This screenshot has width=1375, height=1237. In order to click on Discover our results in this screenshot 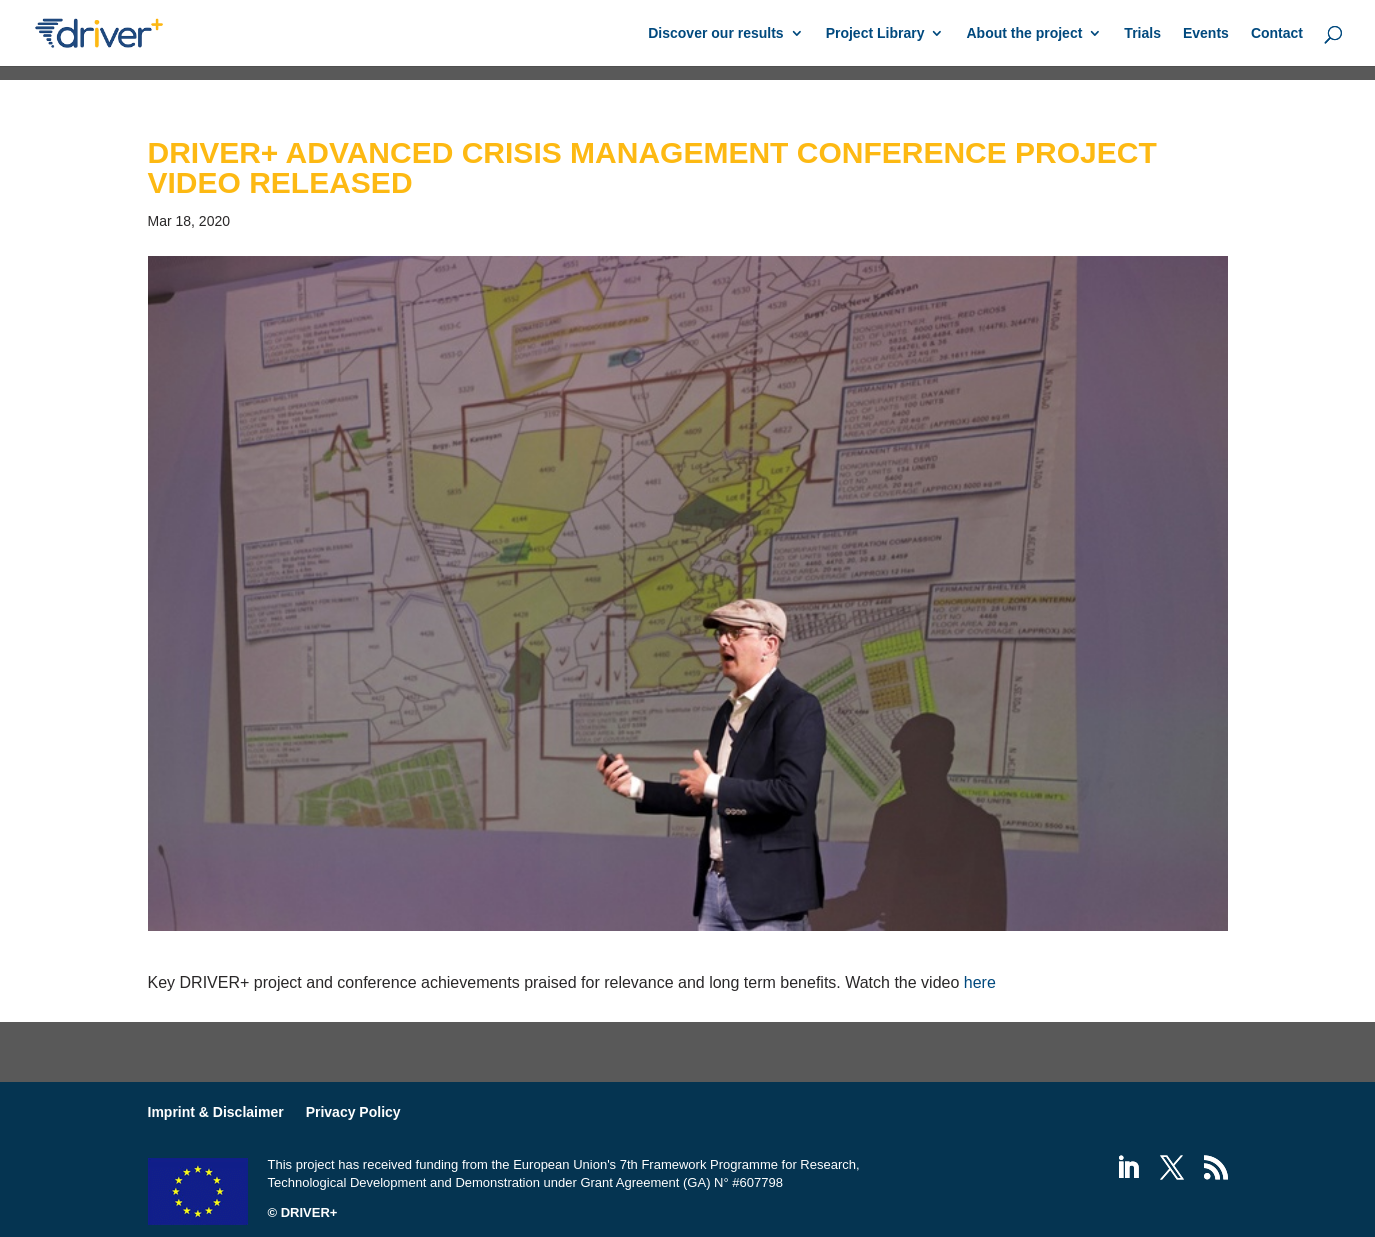, I will do `click(715, 33)`.